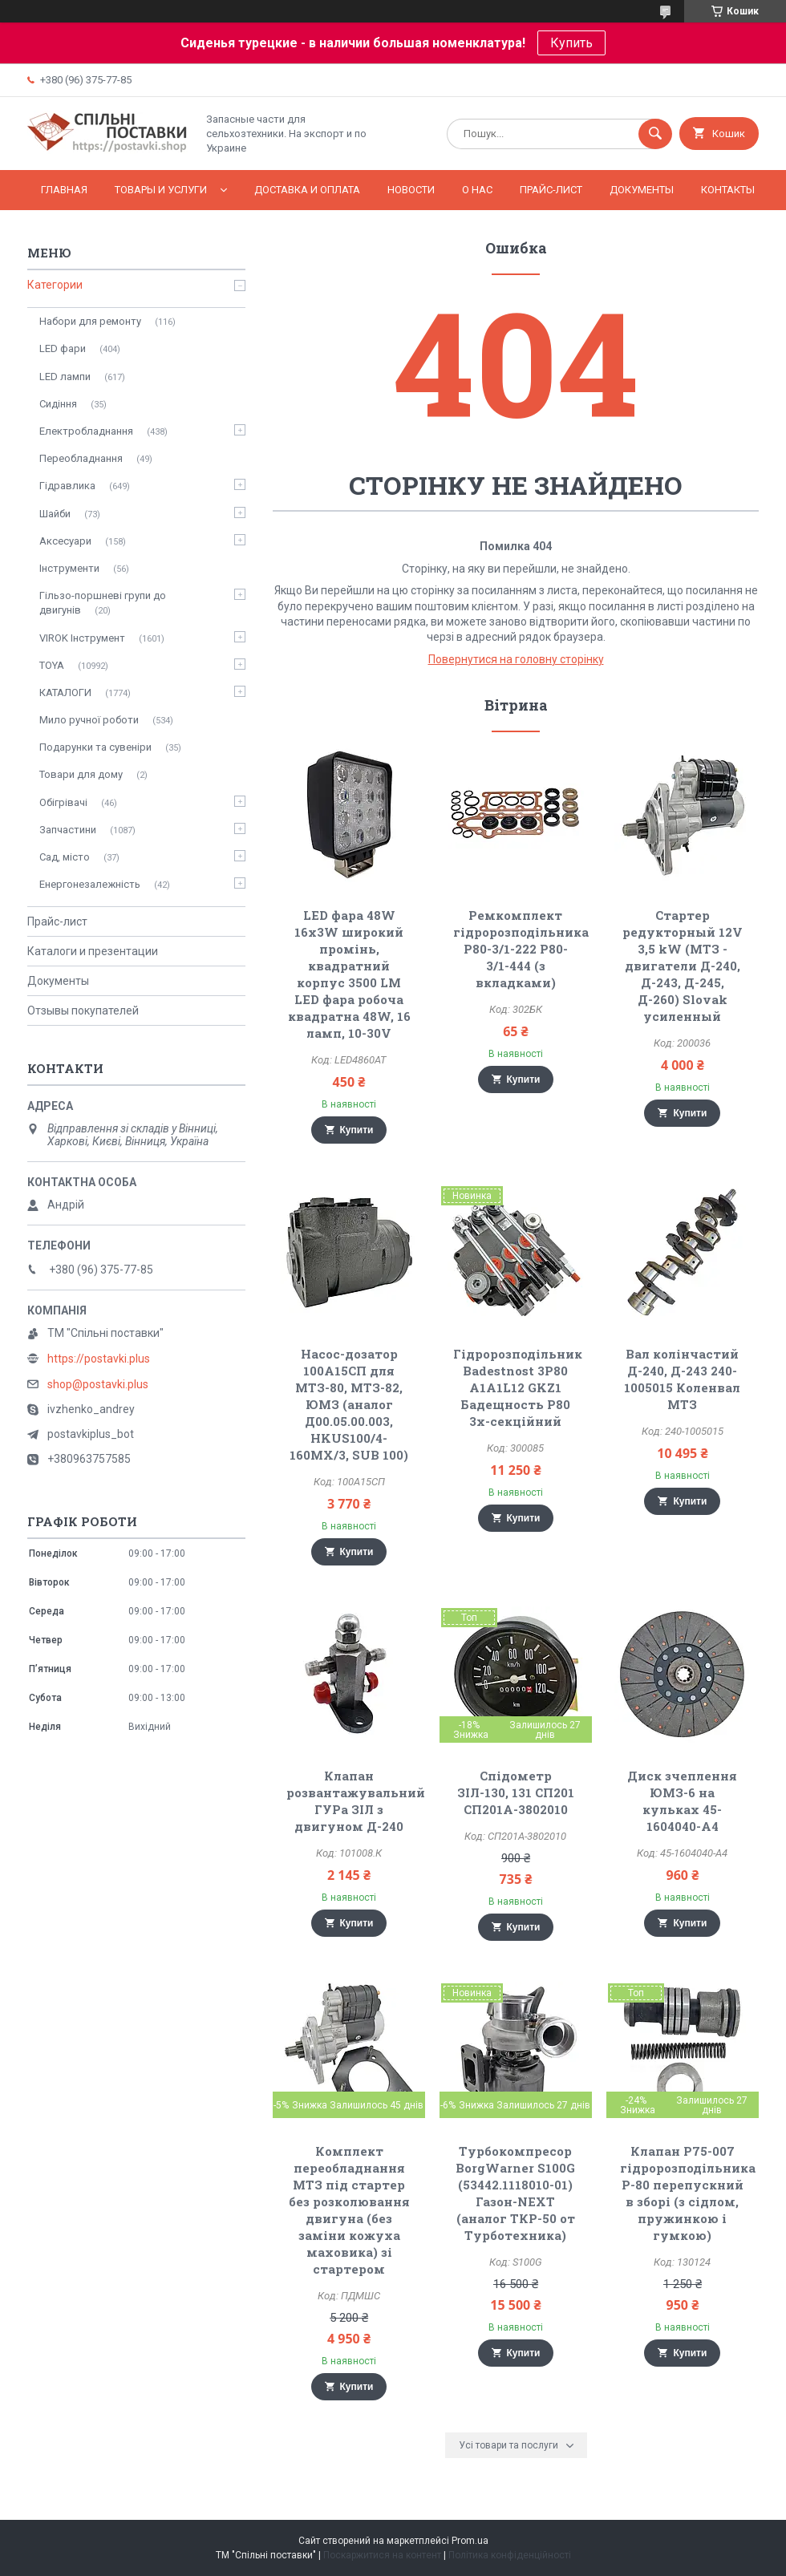 The image size is (786, 2576). I want to click on Стартер редукторный 12V 3,5 kW (МТЗ - двигатели Д-240, Д-243, Д-245, Д-260) Slovak усиленный, so click(682, 965).